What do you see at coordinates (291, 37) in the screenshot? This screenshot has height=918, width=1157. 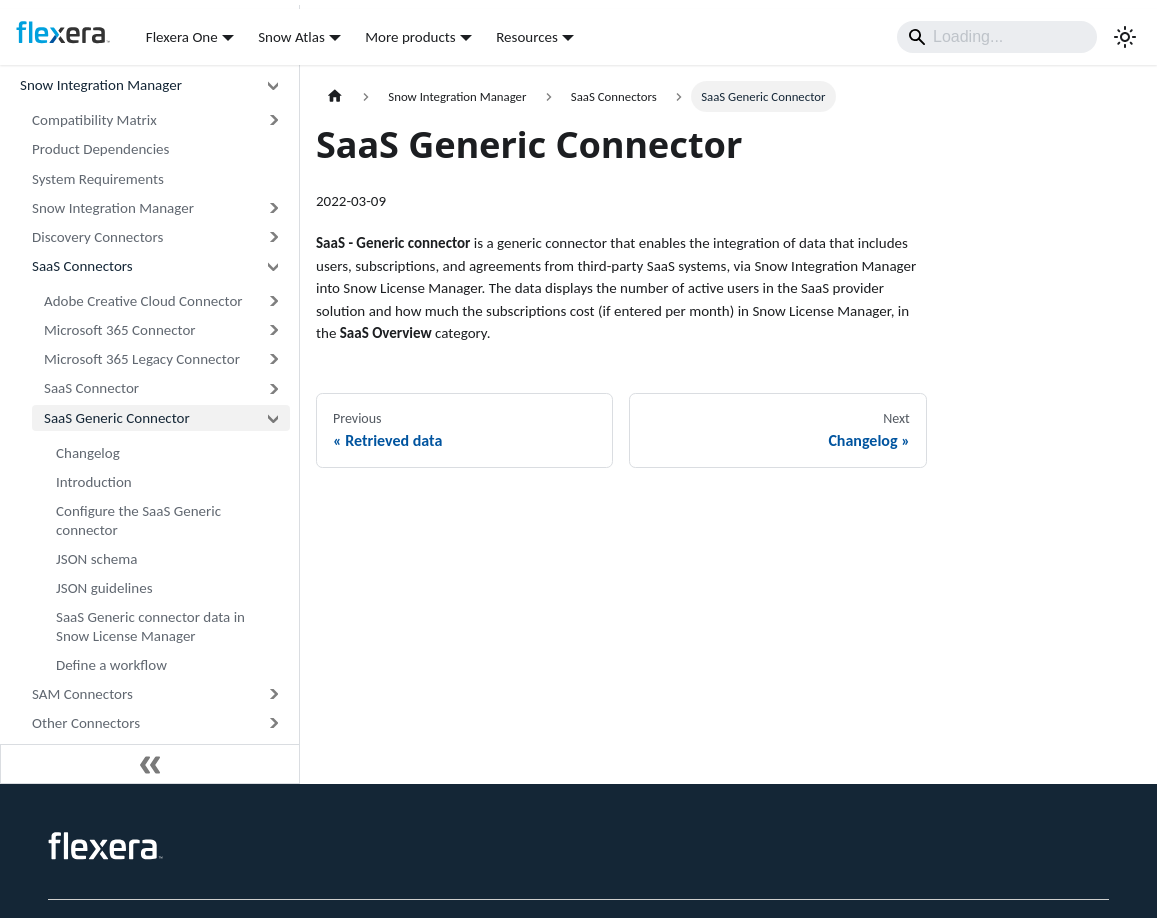 I see `Snow Atlas [button]` at bounding box center [291, 37].